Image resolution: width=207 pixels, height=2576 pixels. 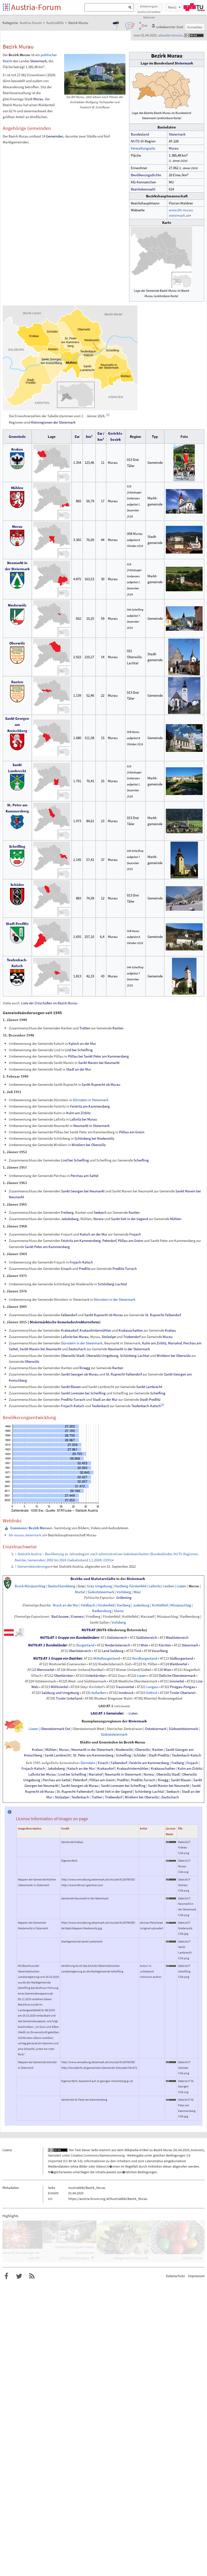 What do you see at coordinates (182, 1687) in the screenshot?
I see `Pinzgau-Pongau` at bounding box center [182, 1687].